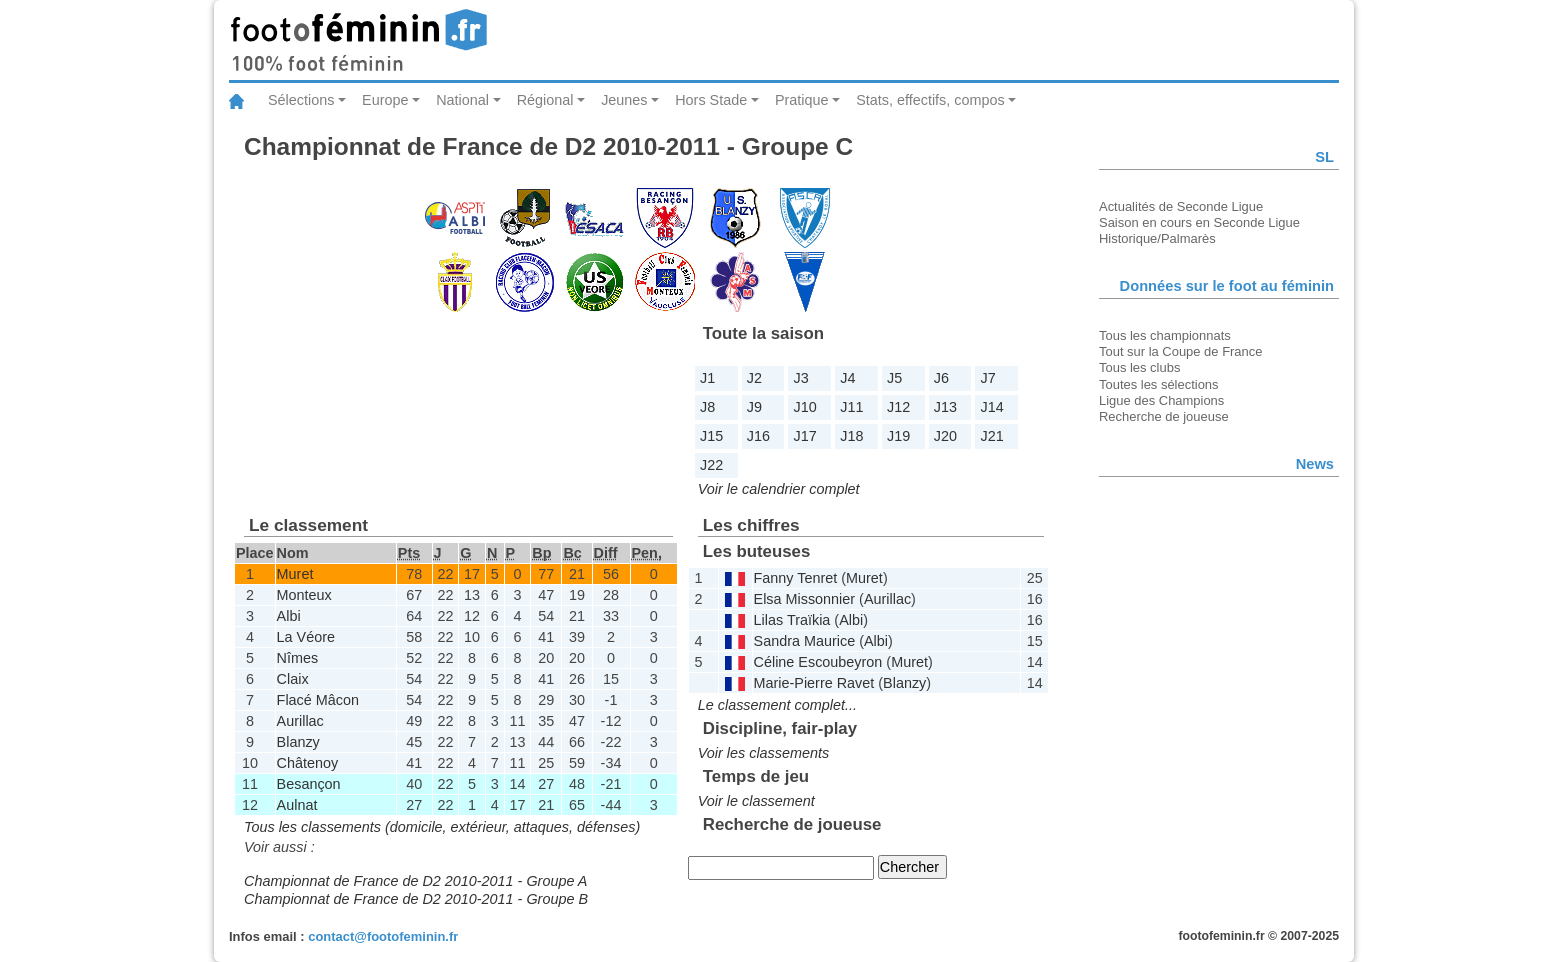  I want to click on J2, so click(754, 378).